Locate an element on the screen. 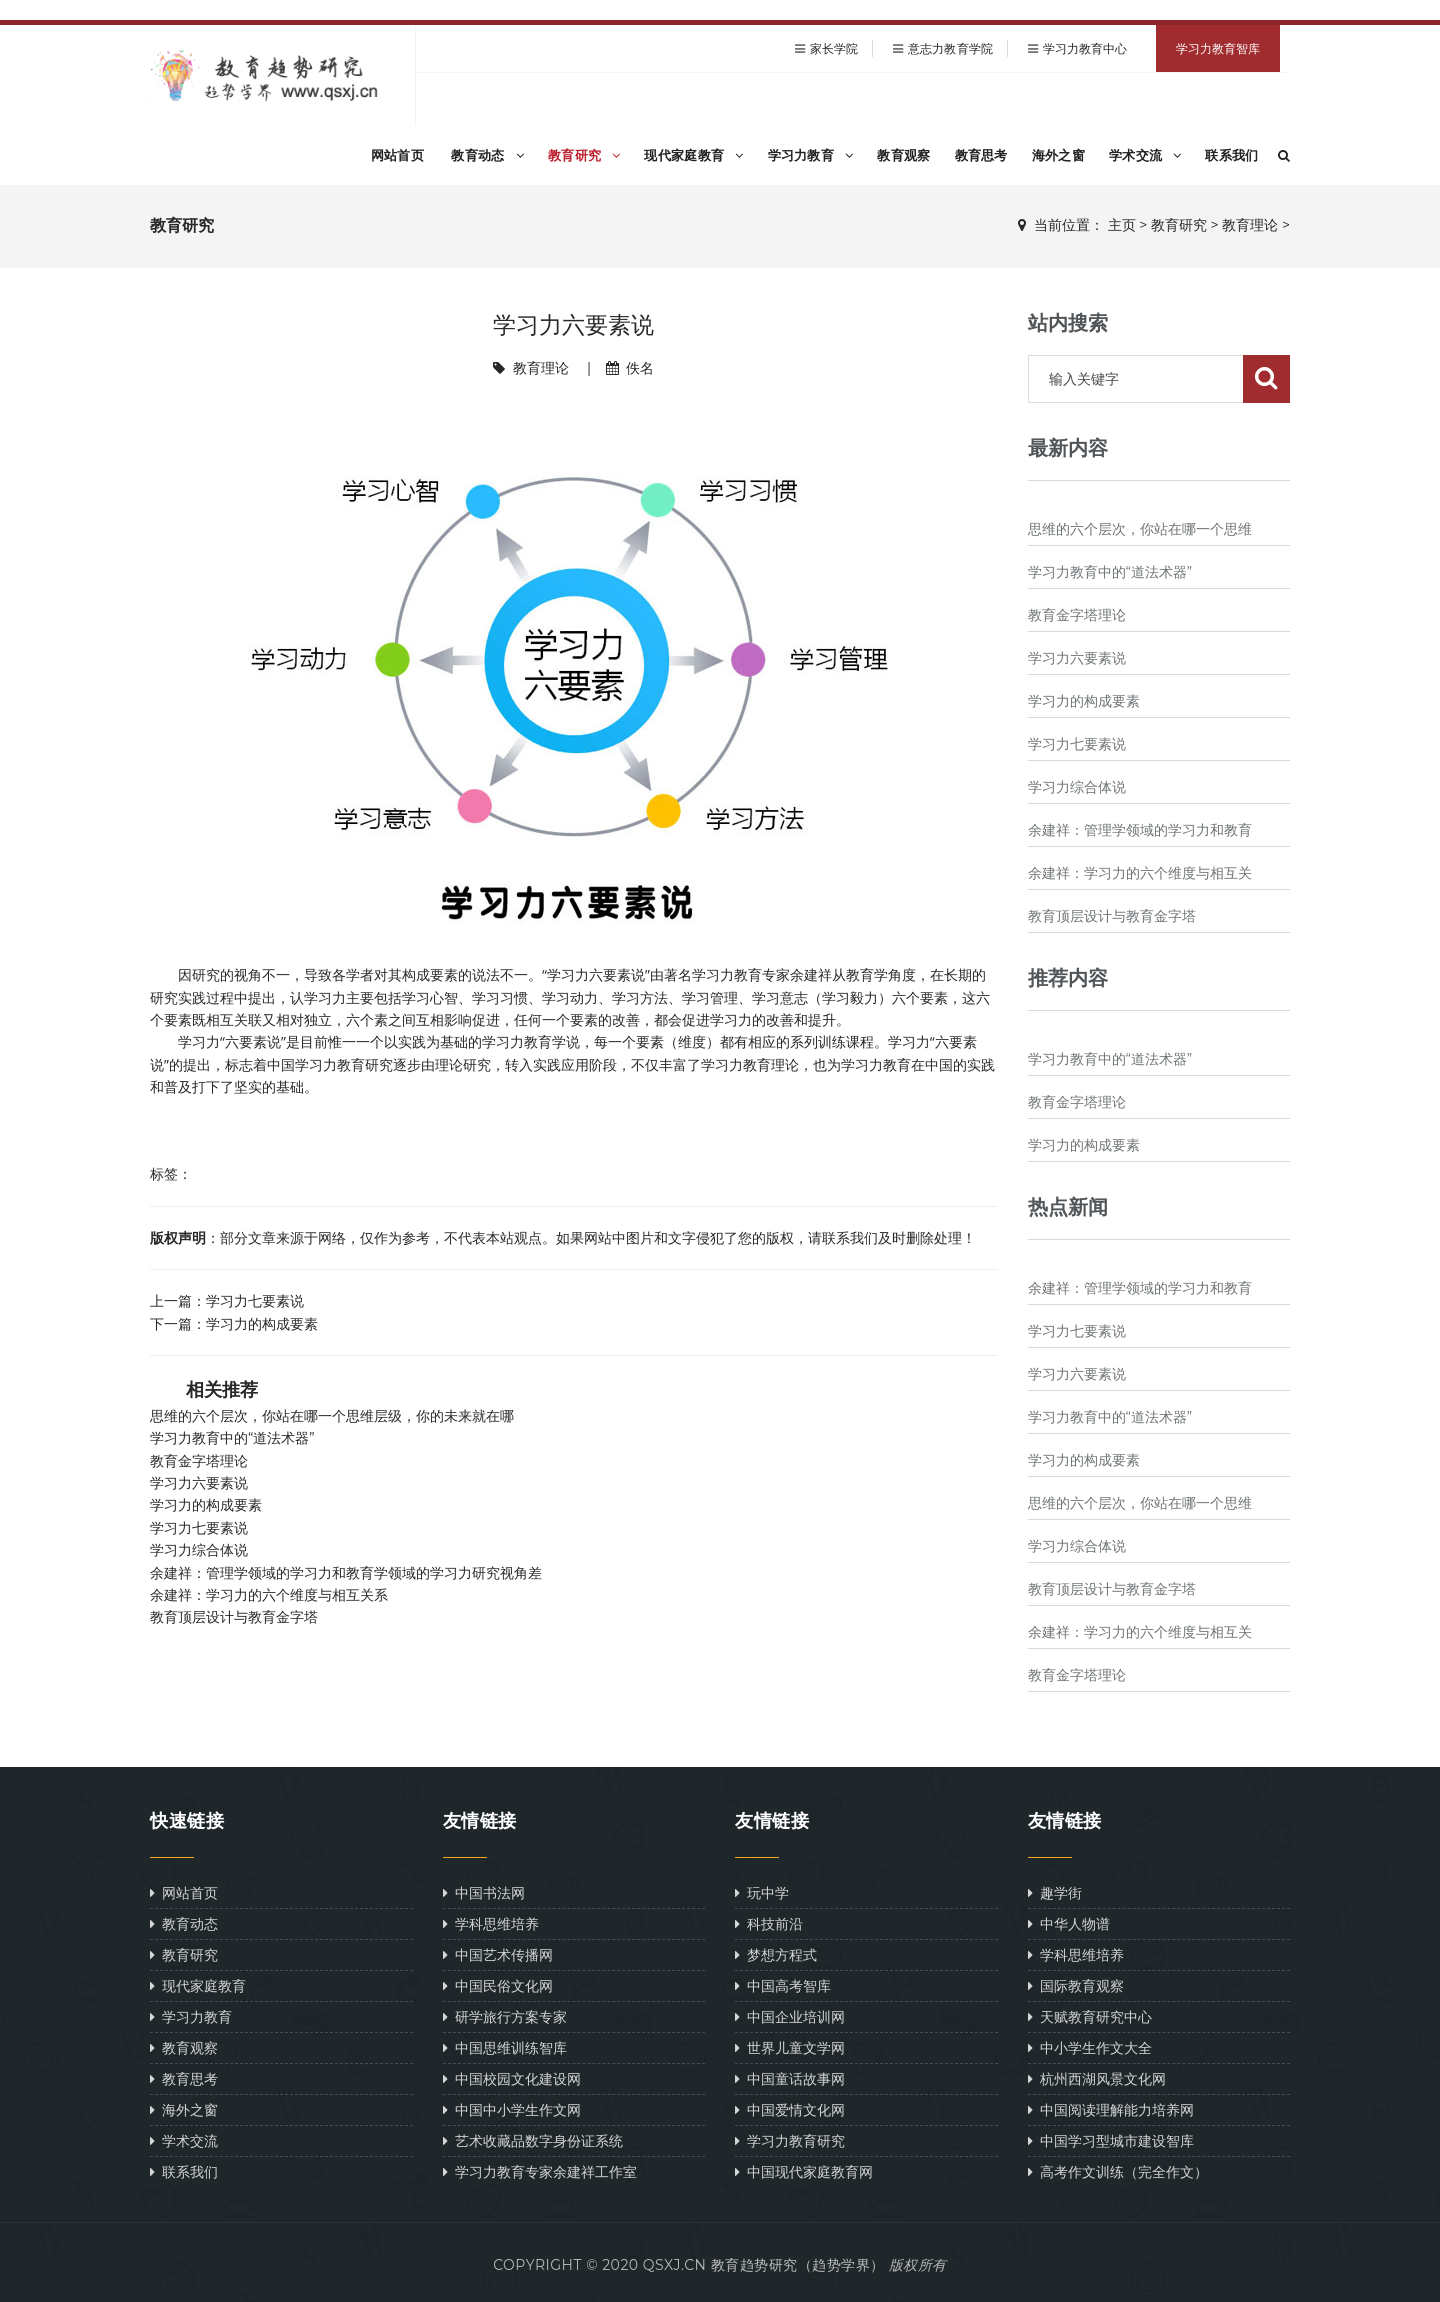 This screenshot has width=1440, height=2302. 学习力教育中的“道法术器” is located at coordinates (232, 1438).